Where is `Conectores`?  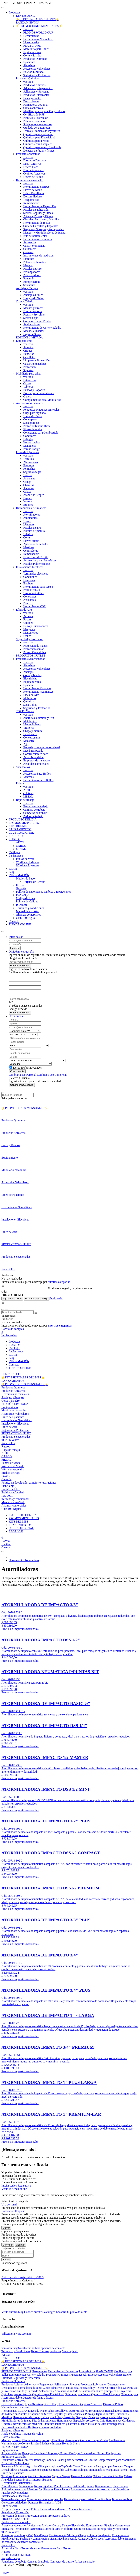 Conectores is located at coordinates (29, 596).